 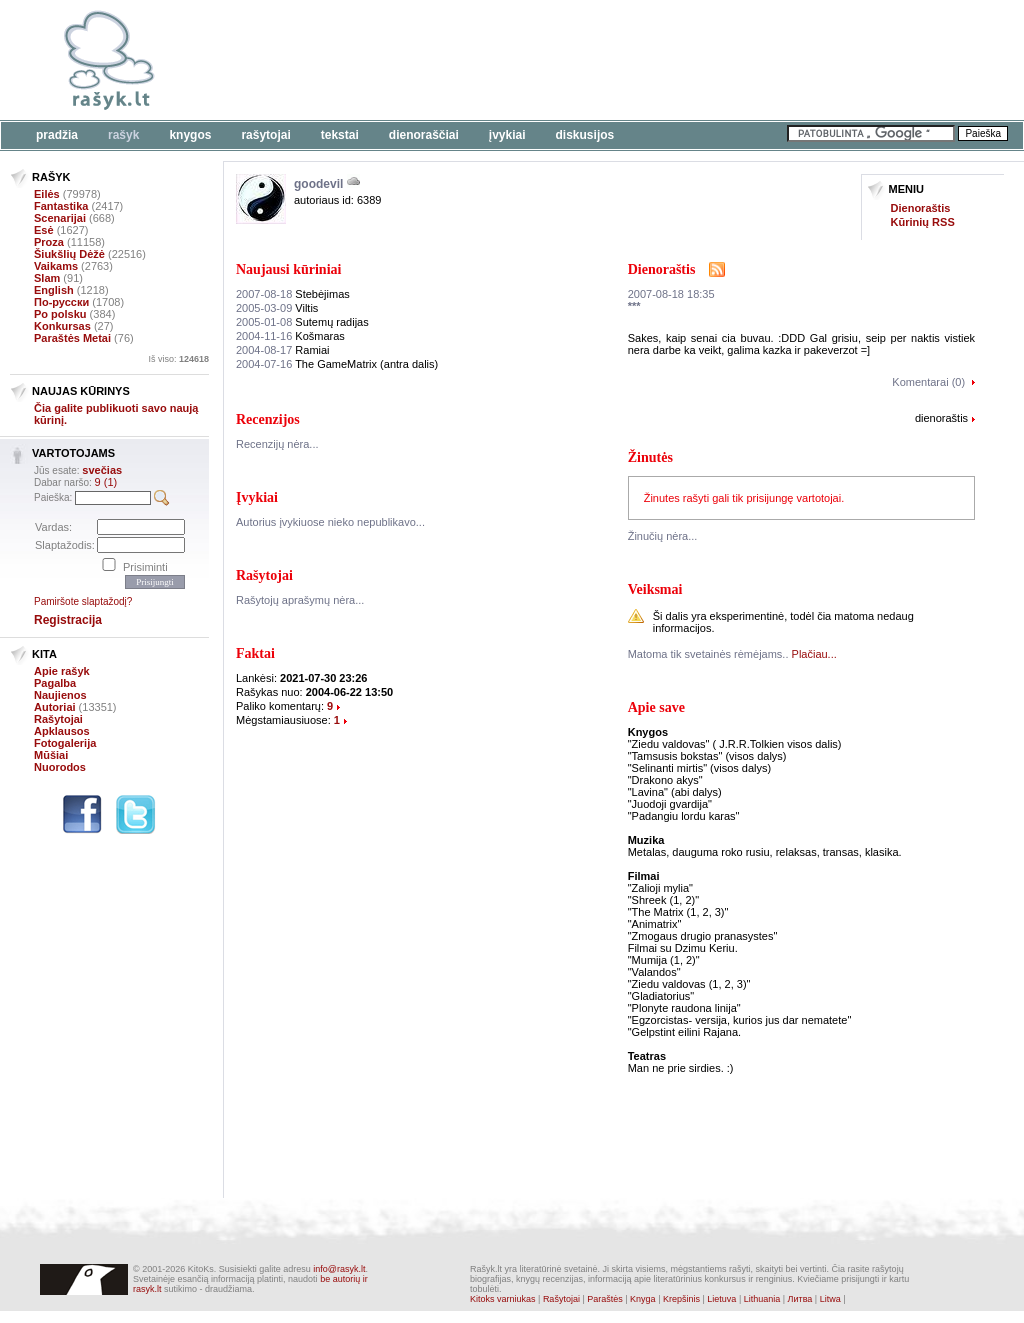 I want to click on Paraštės, so click(x=605, y=1299).